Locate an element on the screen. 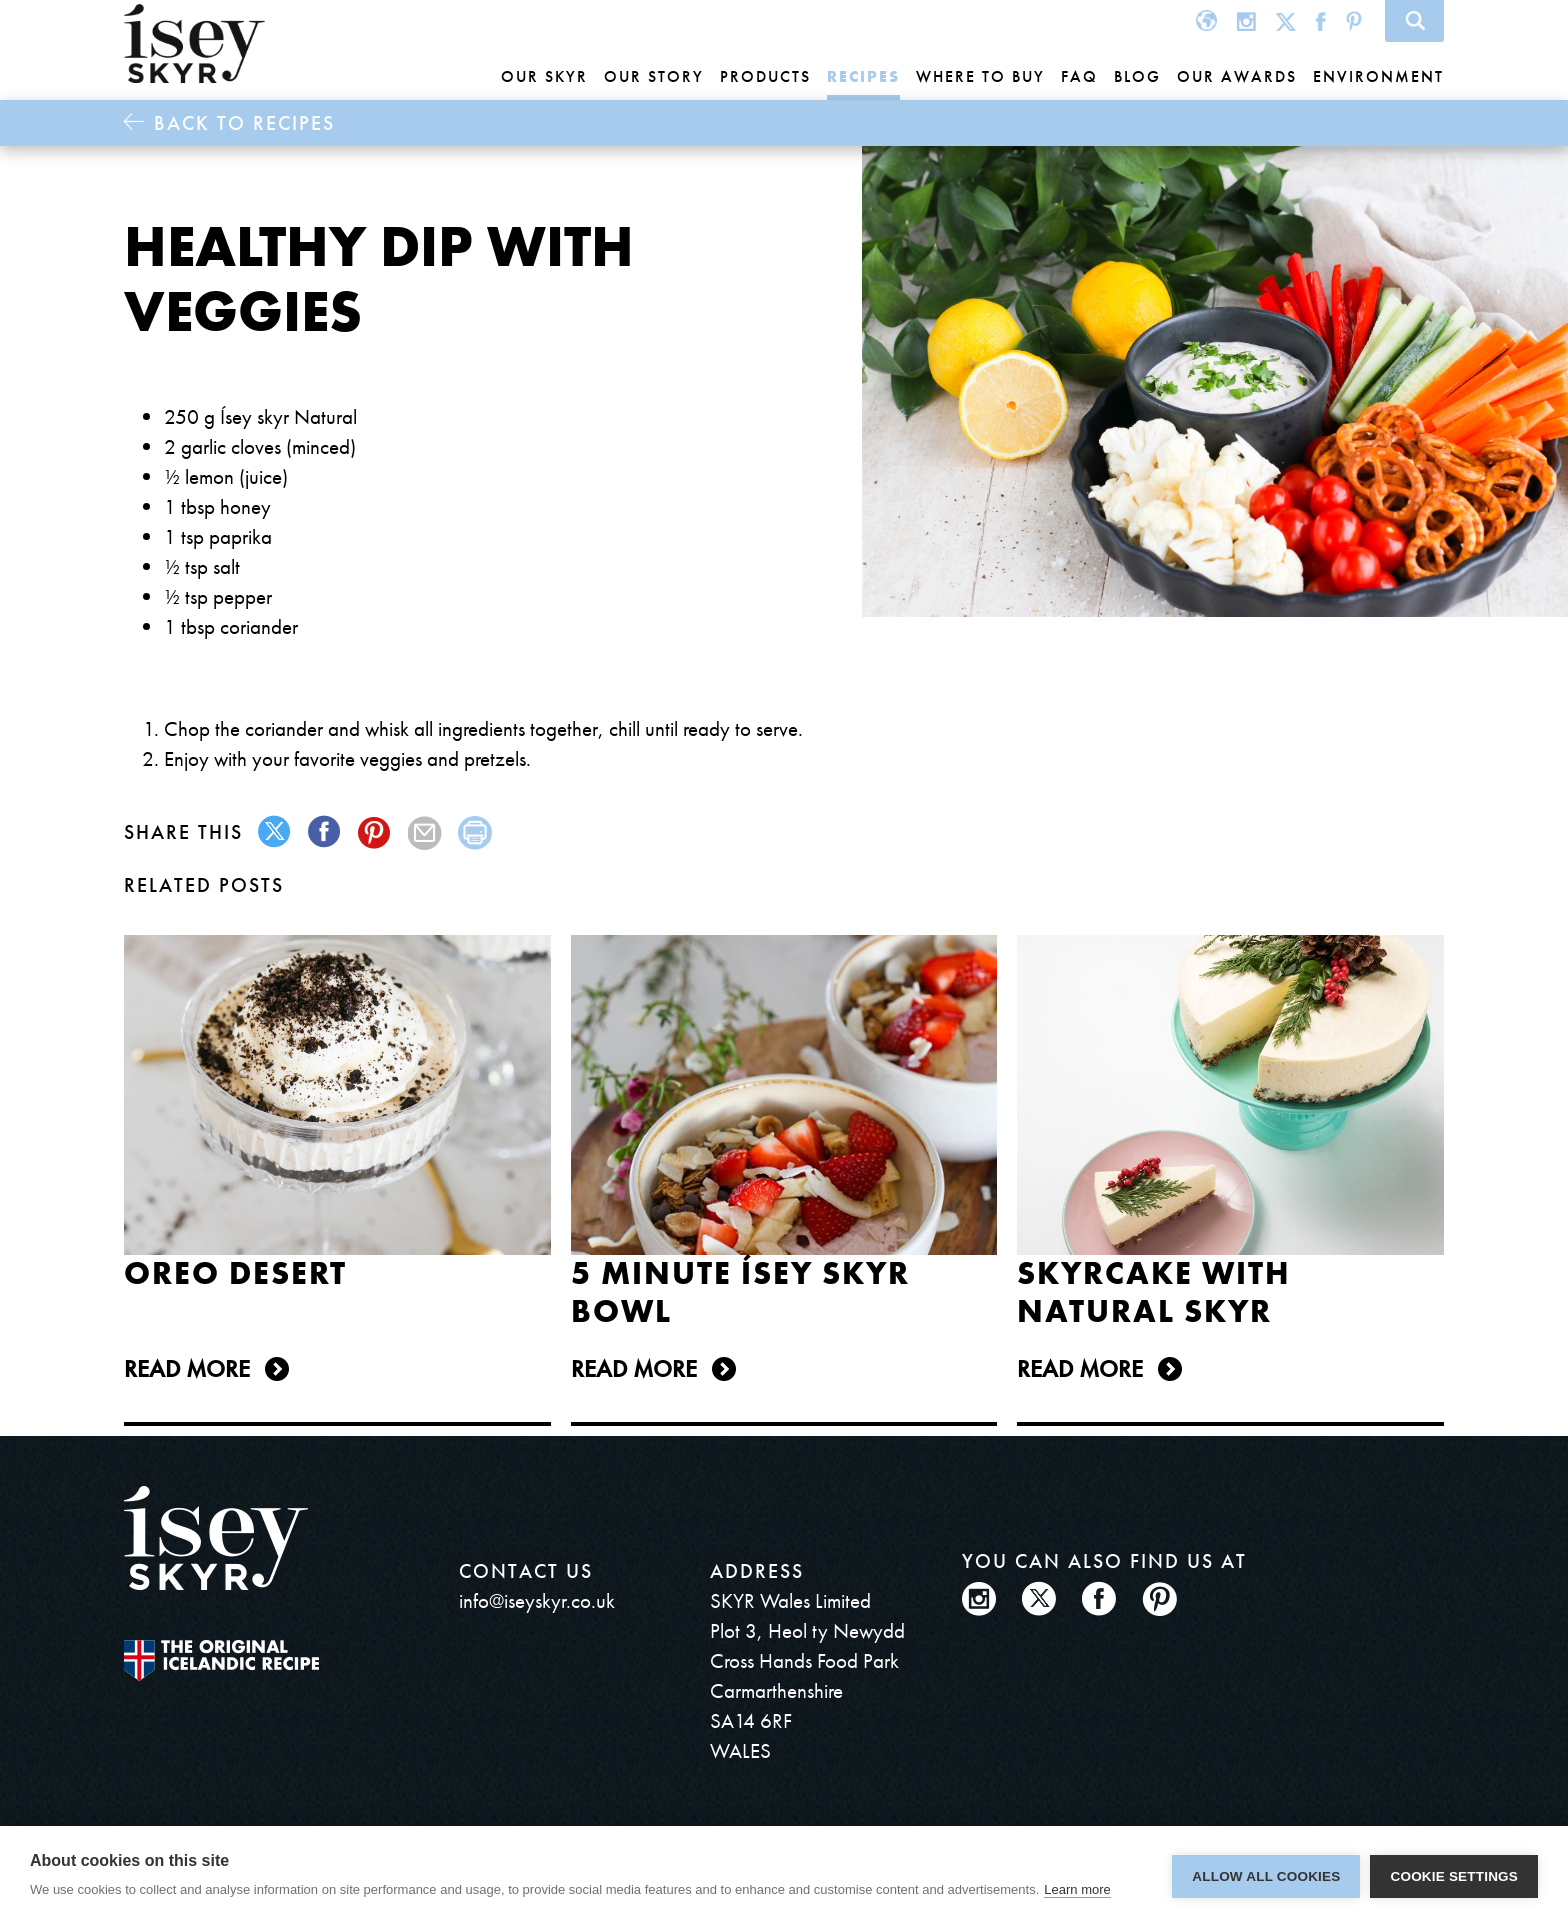 The image size is (1568, 1926). Back to Recipes is located at coordinates (244, 123).